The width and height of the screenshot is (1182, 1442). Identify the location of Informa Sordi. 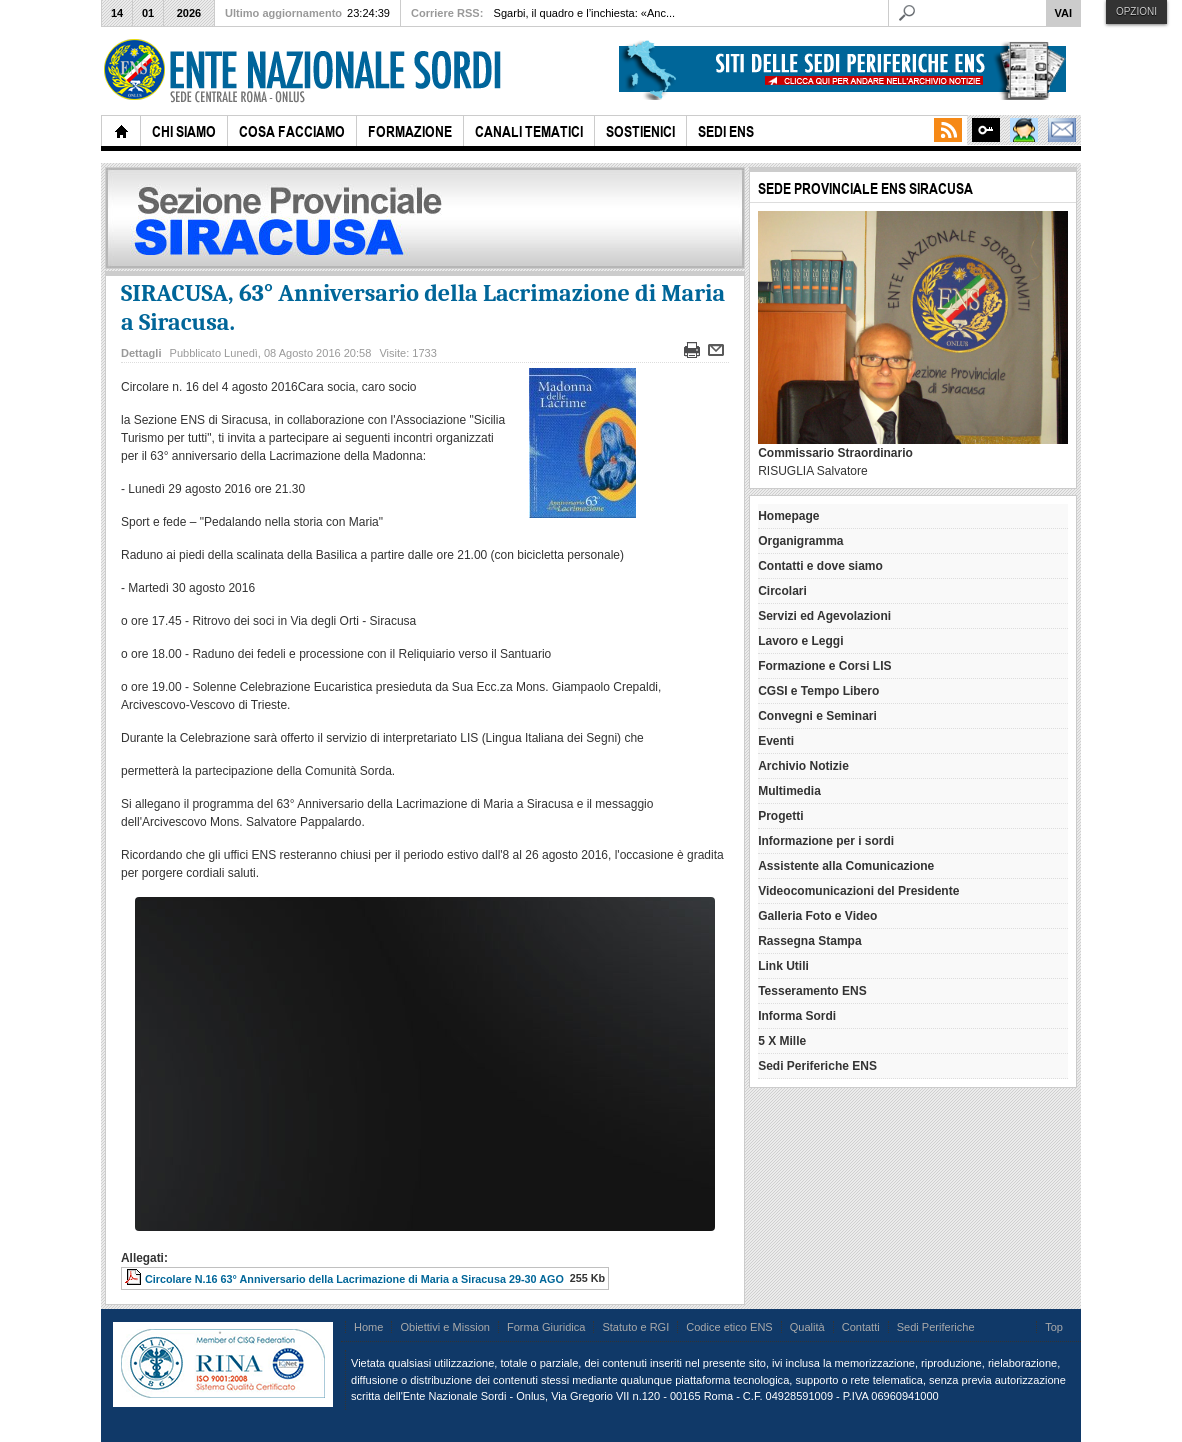
(797, 1016).